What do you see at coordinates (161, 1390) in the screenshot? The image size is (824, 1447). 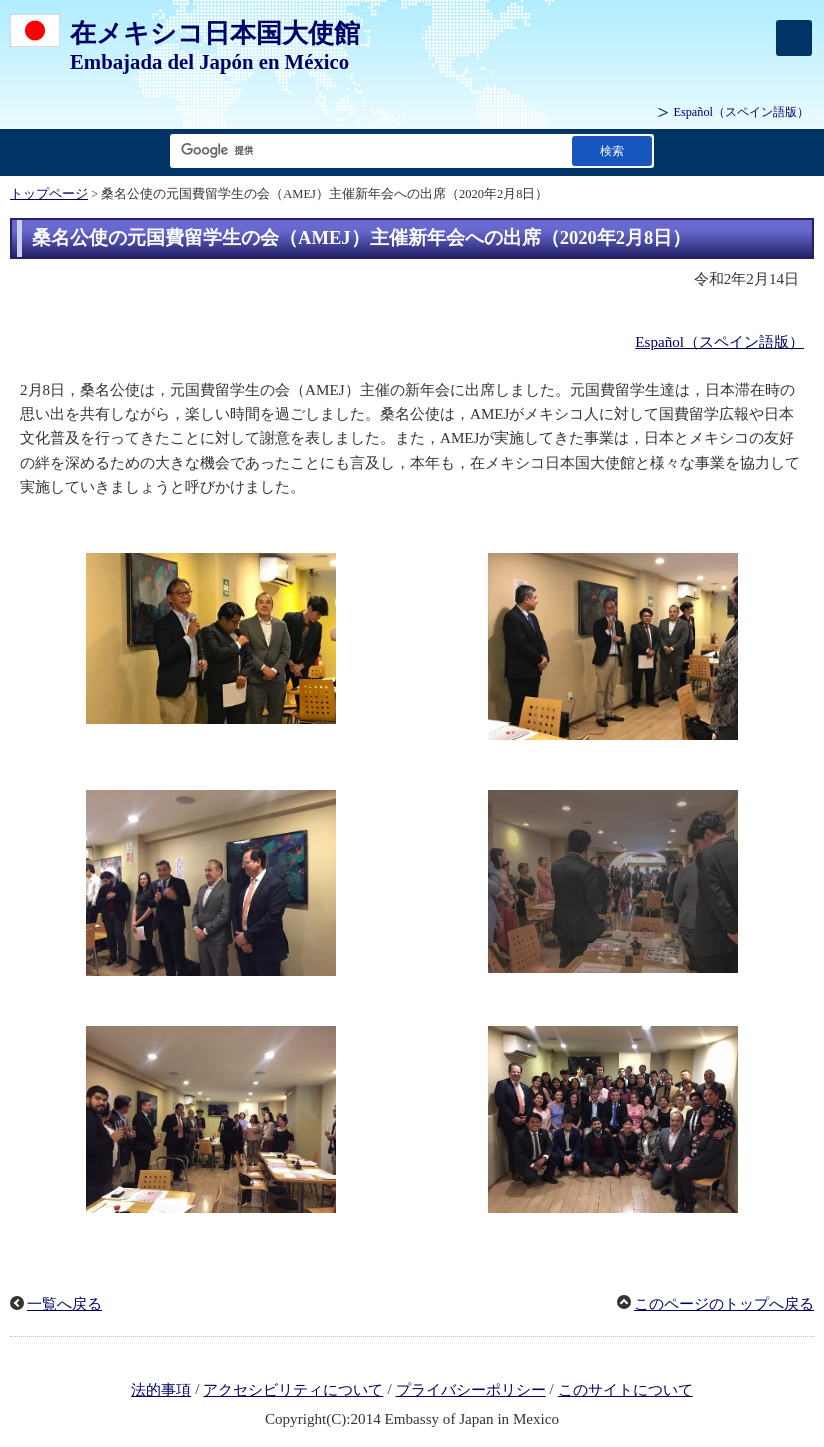 I see `法的事項` at bounding box center [161, 1390].